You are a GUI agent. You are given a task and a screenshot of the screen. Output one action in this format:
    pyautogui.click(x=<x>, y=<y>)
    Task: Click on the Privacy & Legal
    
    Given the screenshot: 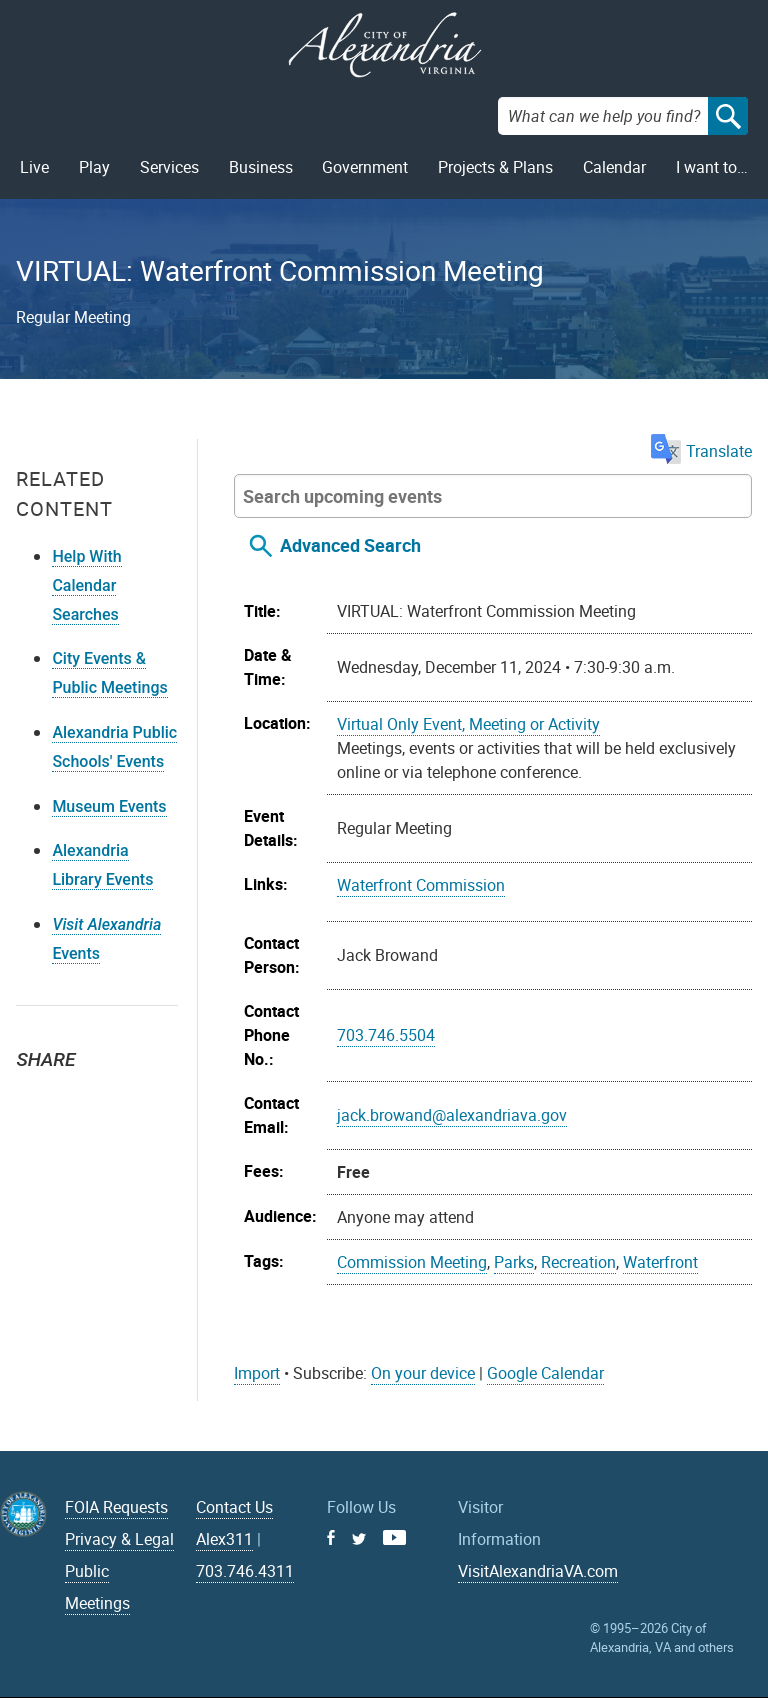 What is the action you would take?
    pyautogui.click(x=119, y=1539)
    